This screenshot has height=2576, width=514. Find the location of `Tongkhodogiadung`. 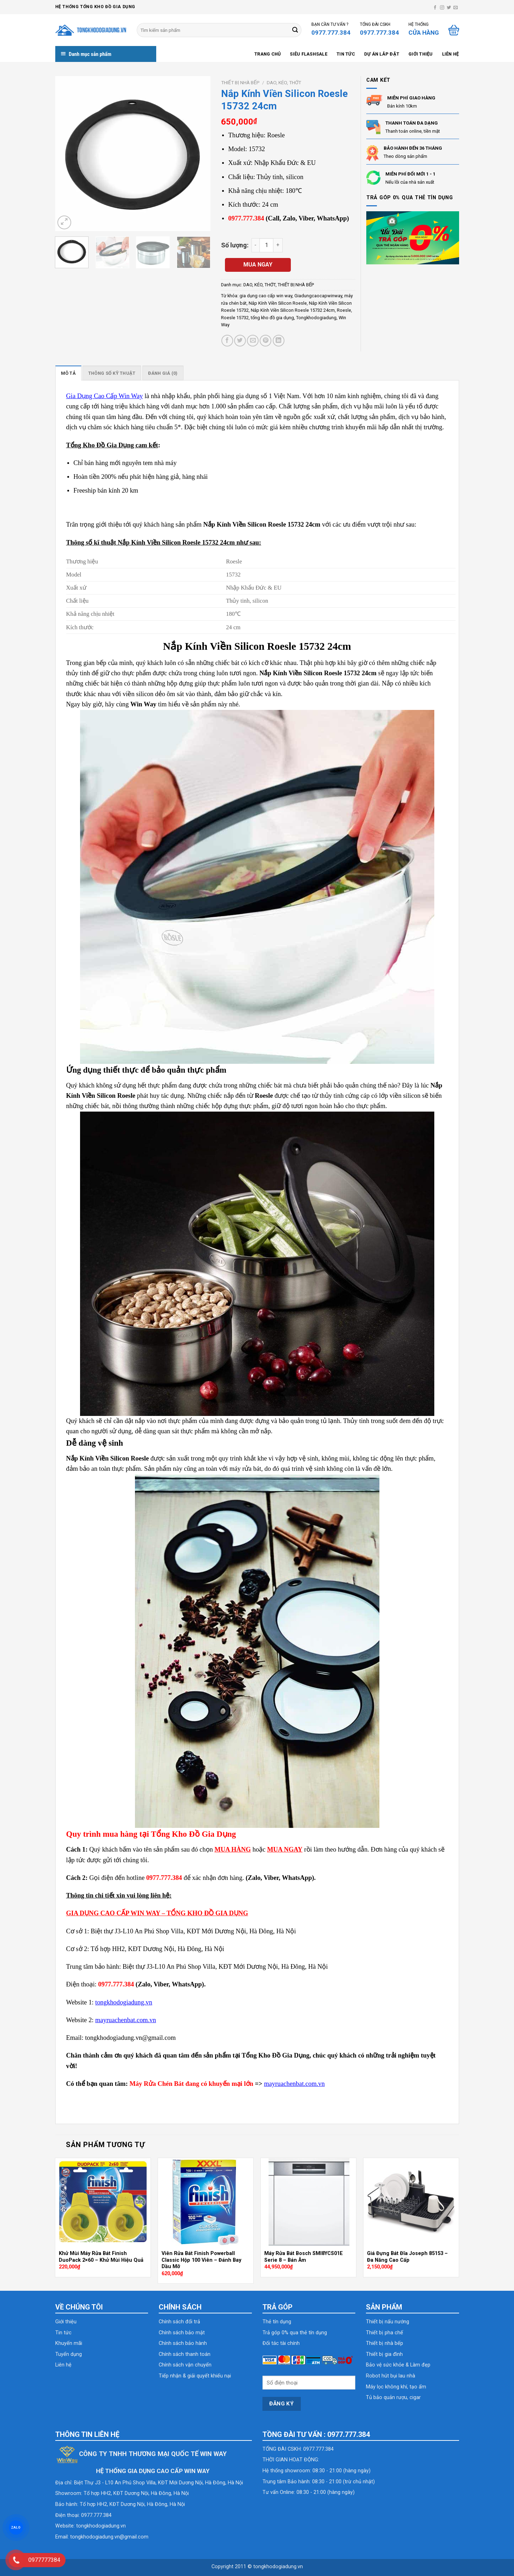

Tongkhodogiadung is located at coordinates (316, 317).